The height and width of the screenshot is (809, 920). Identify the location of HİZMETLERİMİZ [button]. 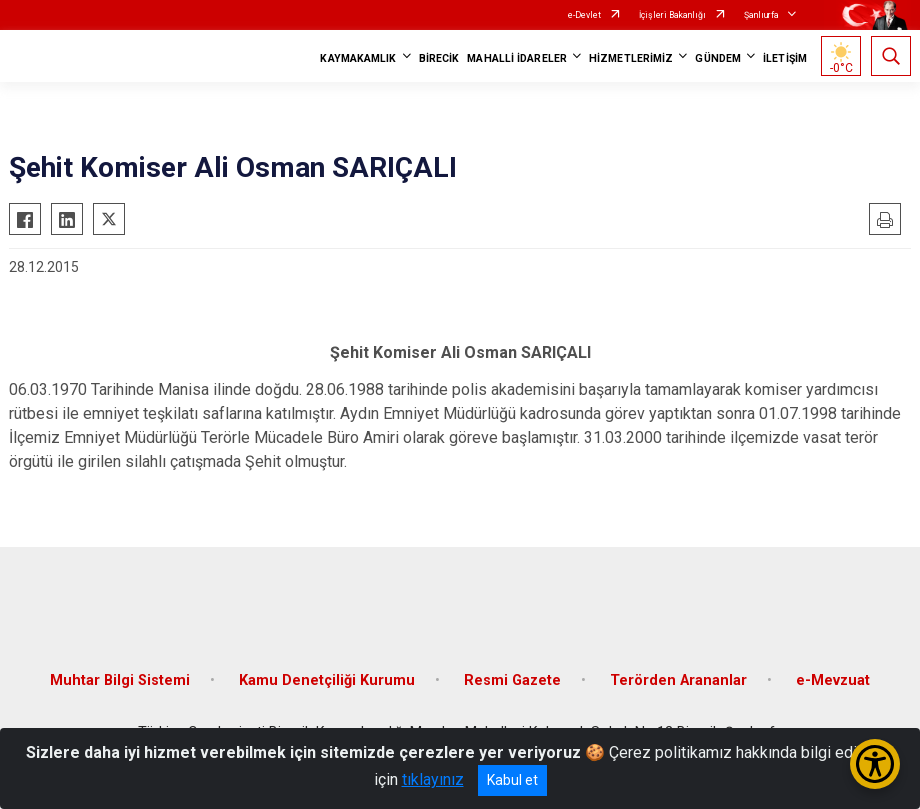
(631, 58).